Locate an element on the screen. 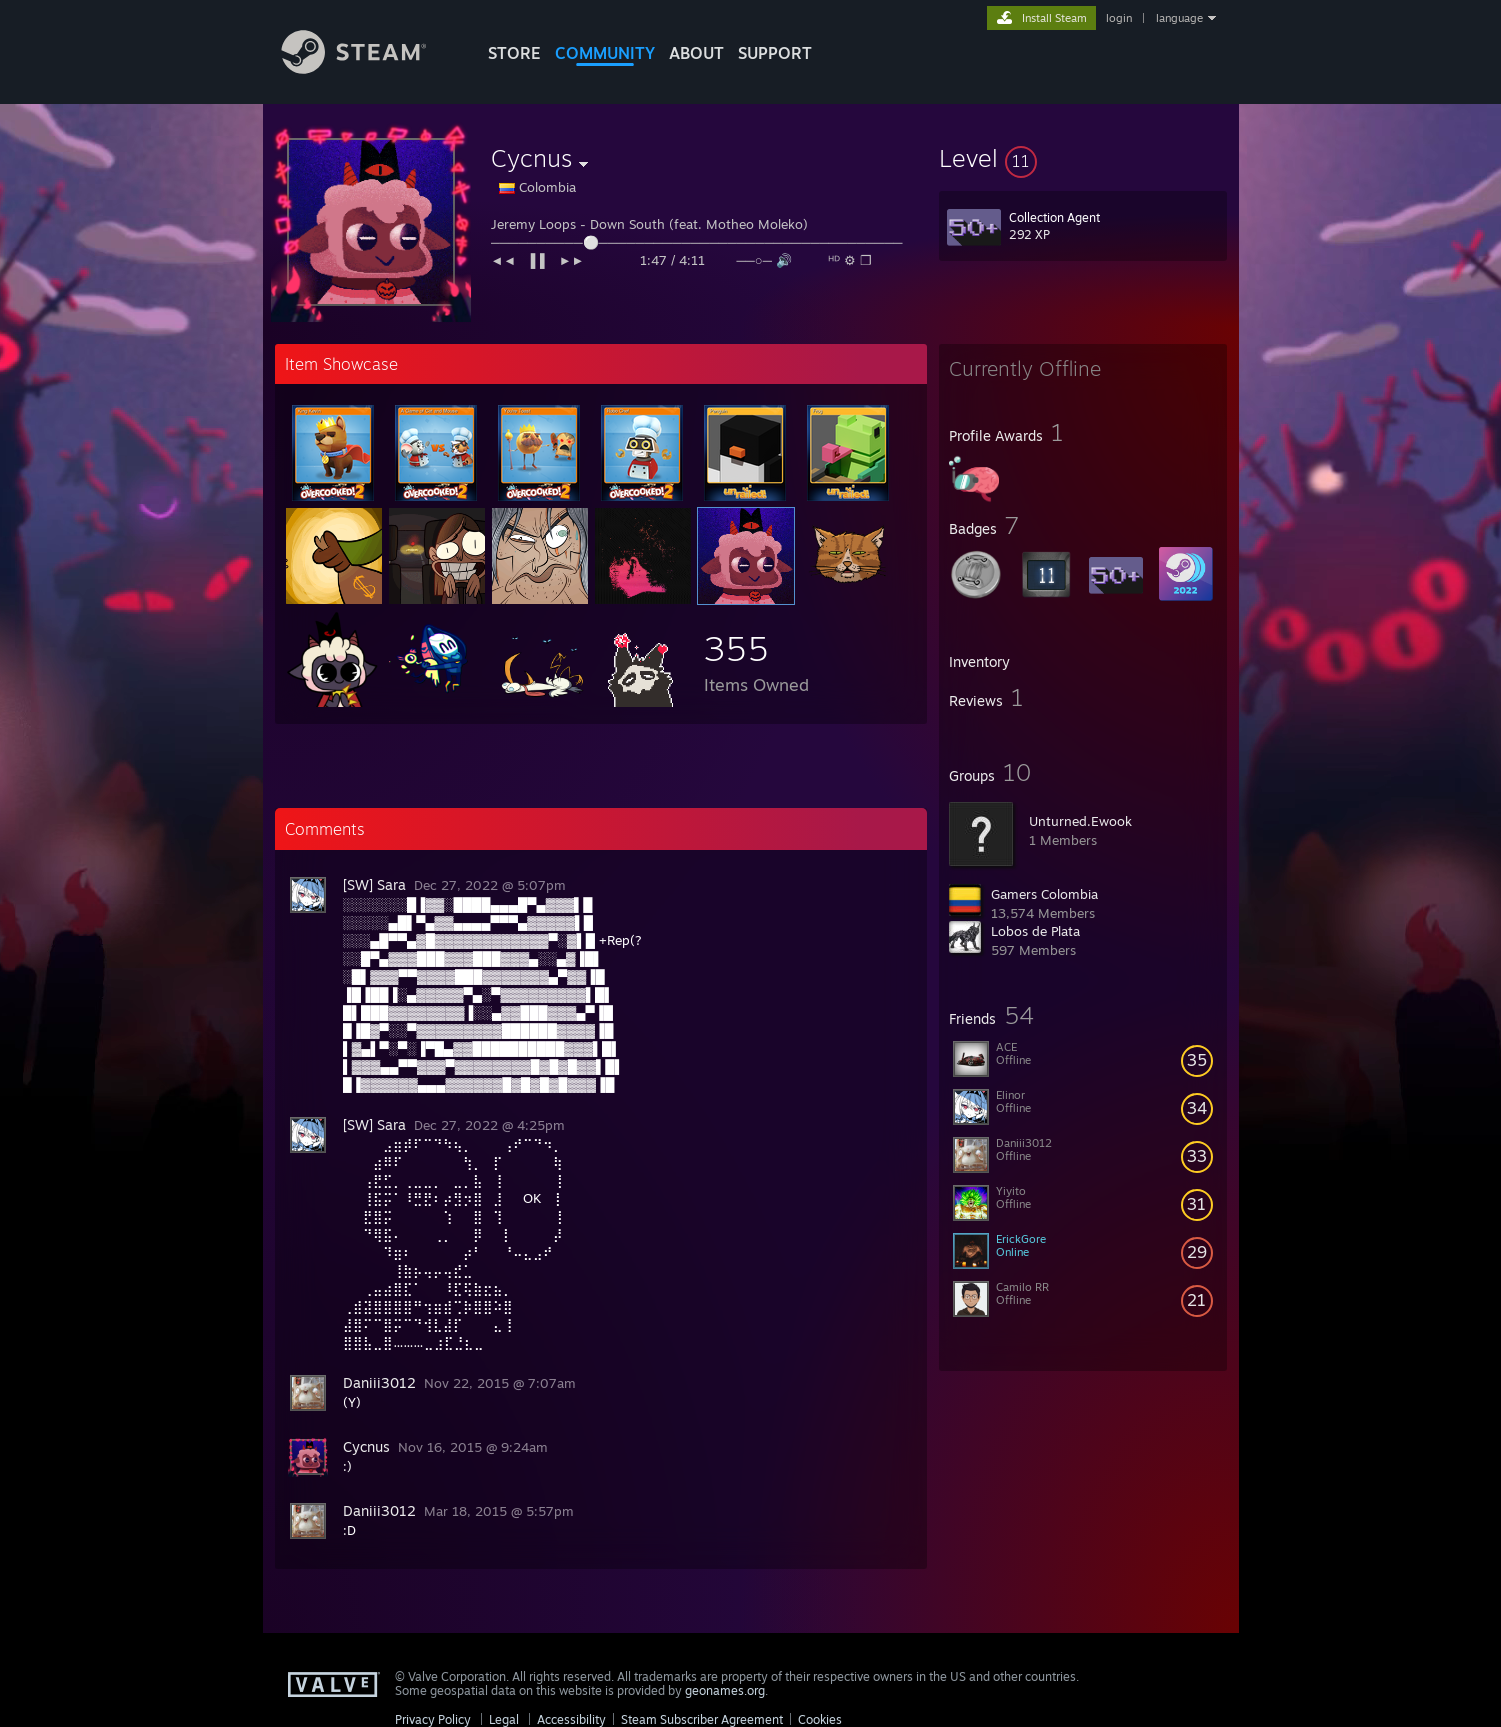  Steam Subscriber Agreement is located at coordinates (702, 1719).